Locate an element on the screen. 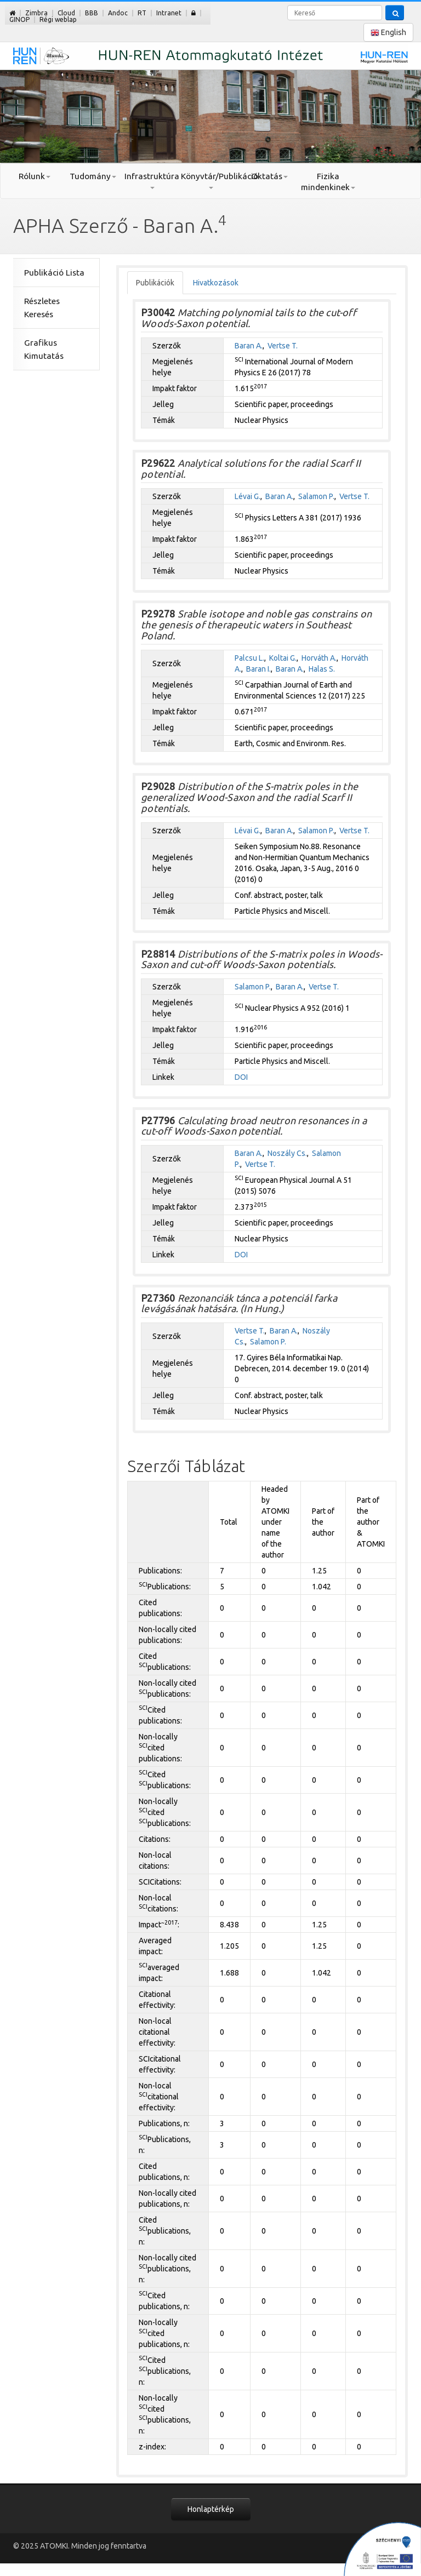 The width and height of the screenshot is (421, 2576). Grafikus Kimutatás is located at coordinates (44, 349).